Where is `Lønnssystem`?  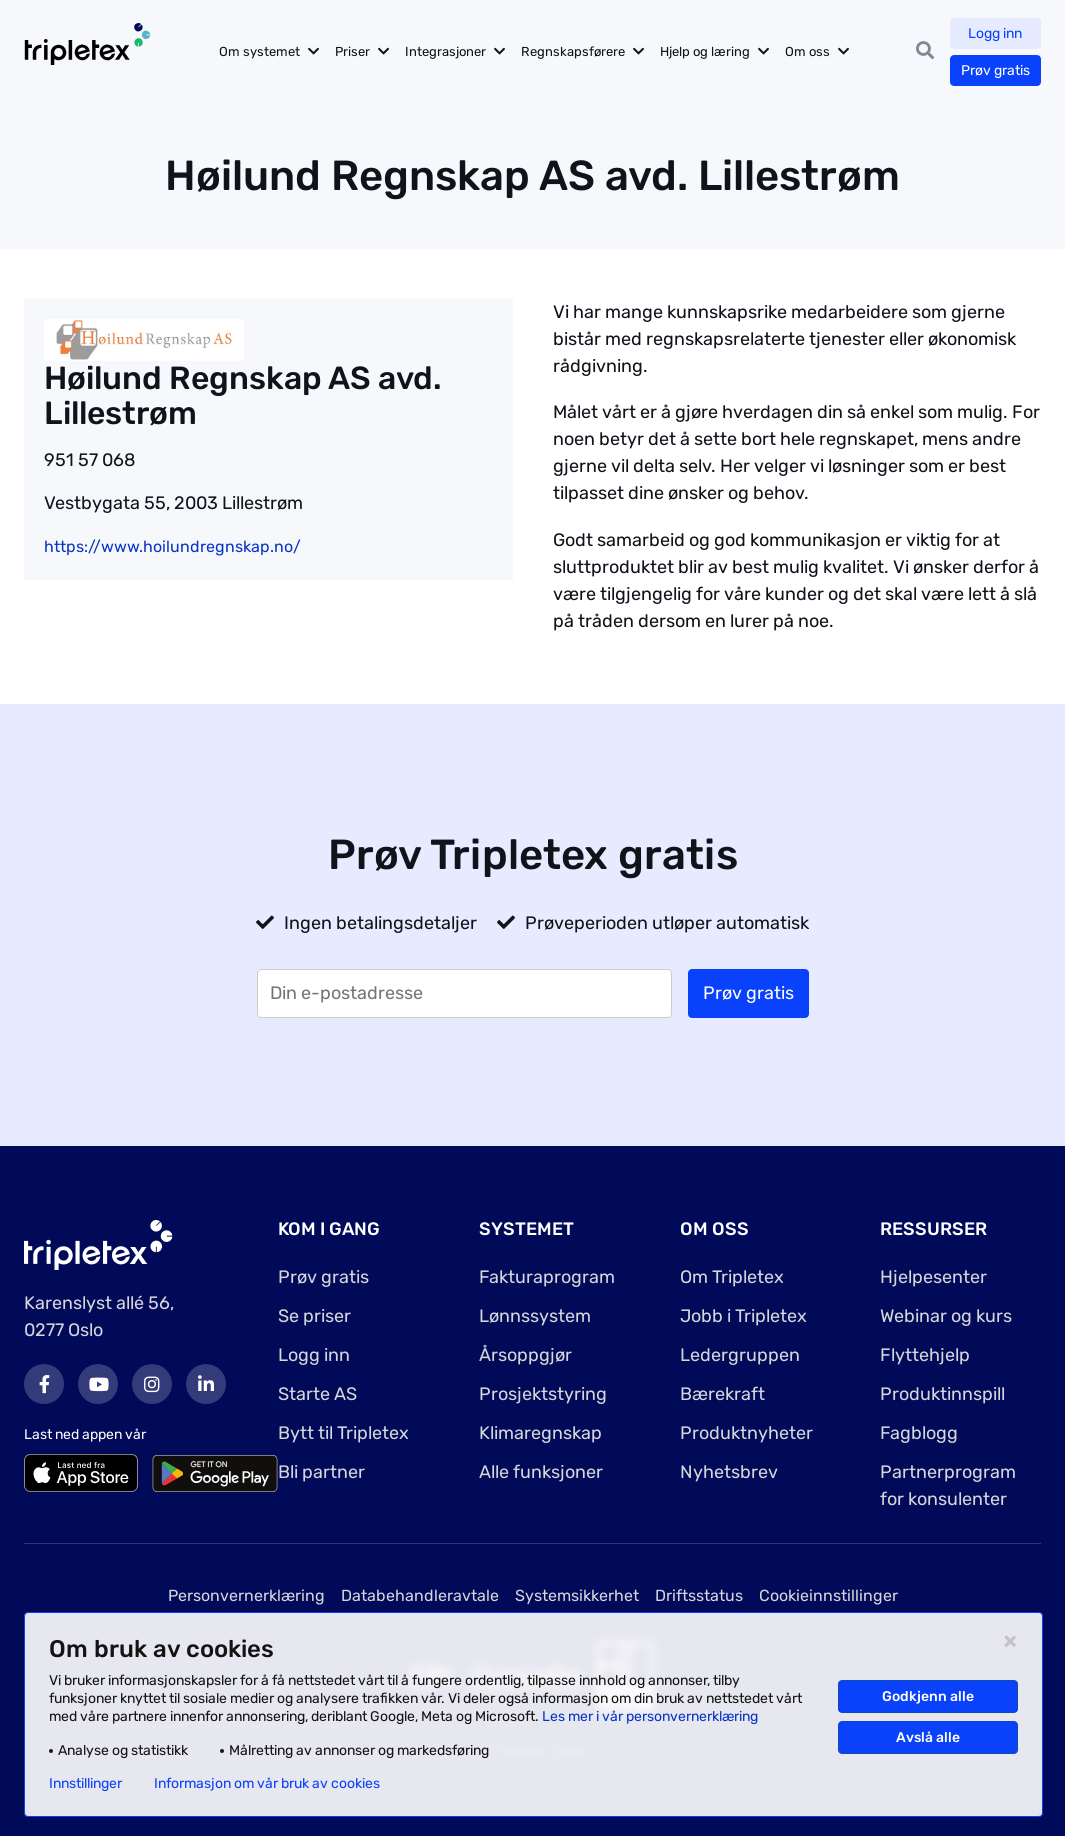
Lønnssystem is located at coordinates (535, 1316).